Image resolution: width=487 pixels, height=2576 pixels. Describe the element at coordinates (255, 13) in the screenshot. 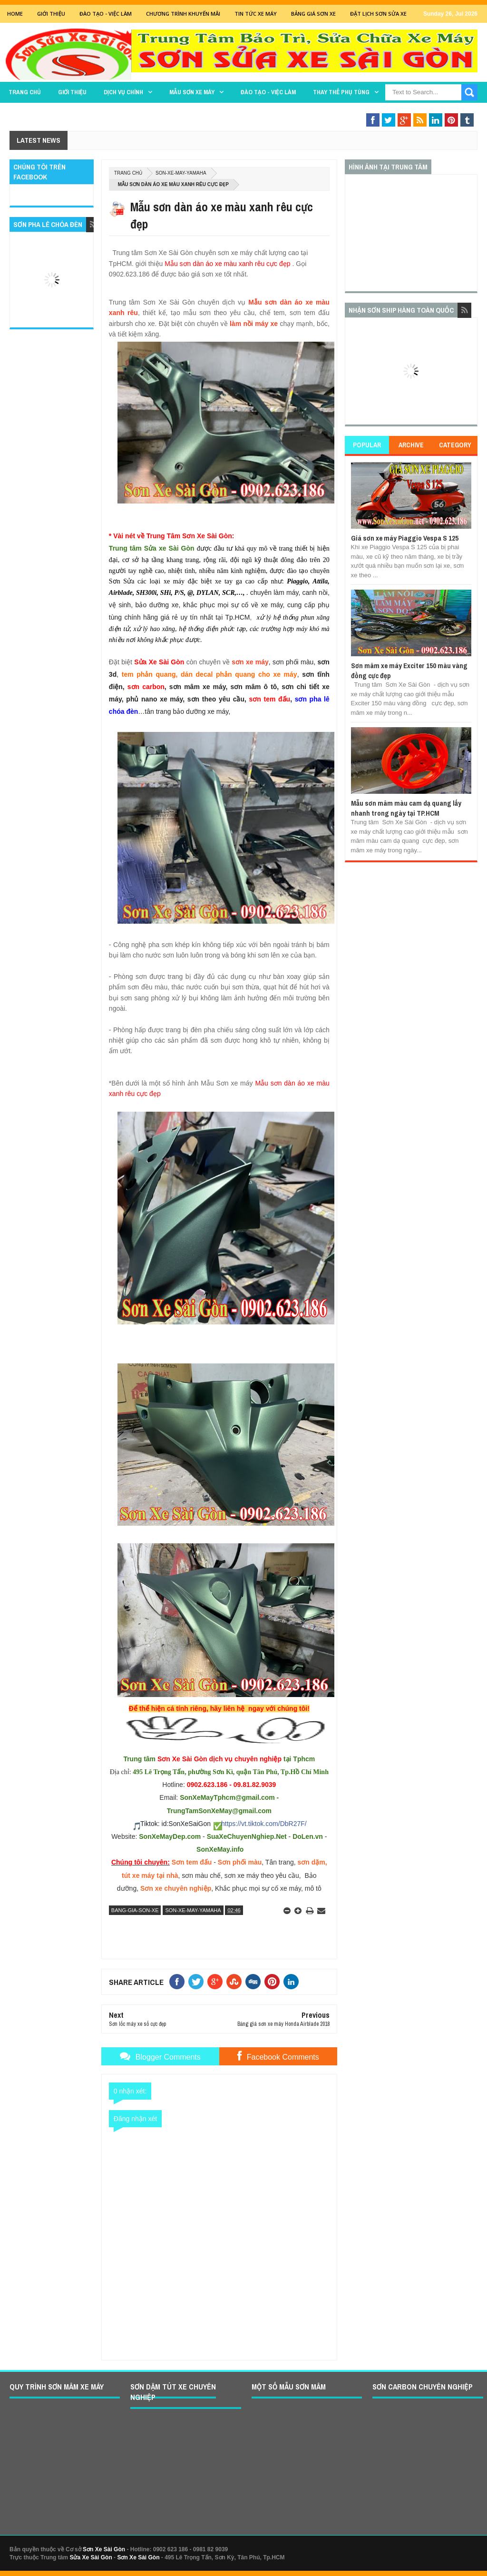

I see `Tin tức xe máy` at that location.